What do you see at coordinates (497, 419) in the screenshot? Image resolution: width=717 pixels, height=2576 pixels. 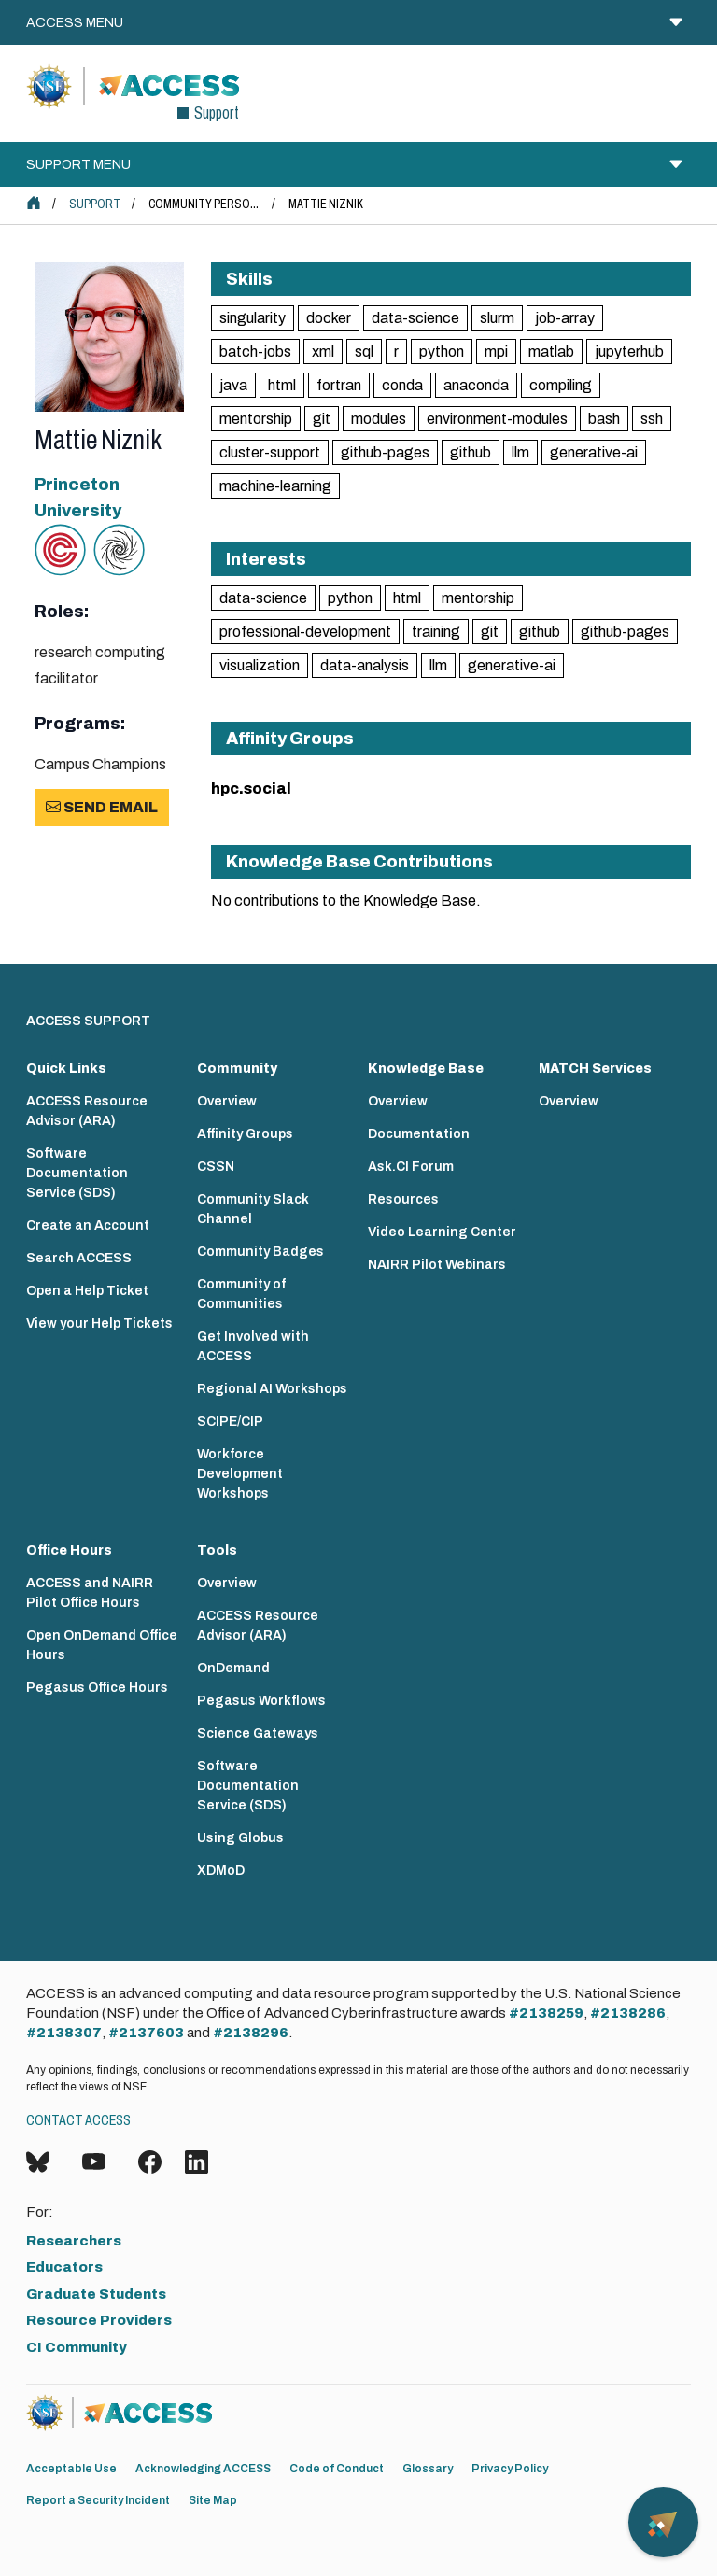 I see `environment-modules` at bounding box center [497, 419].